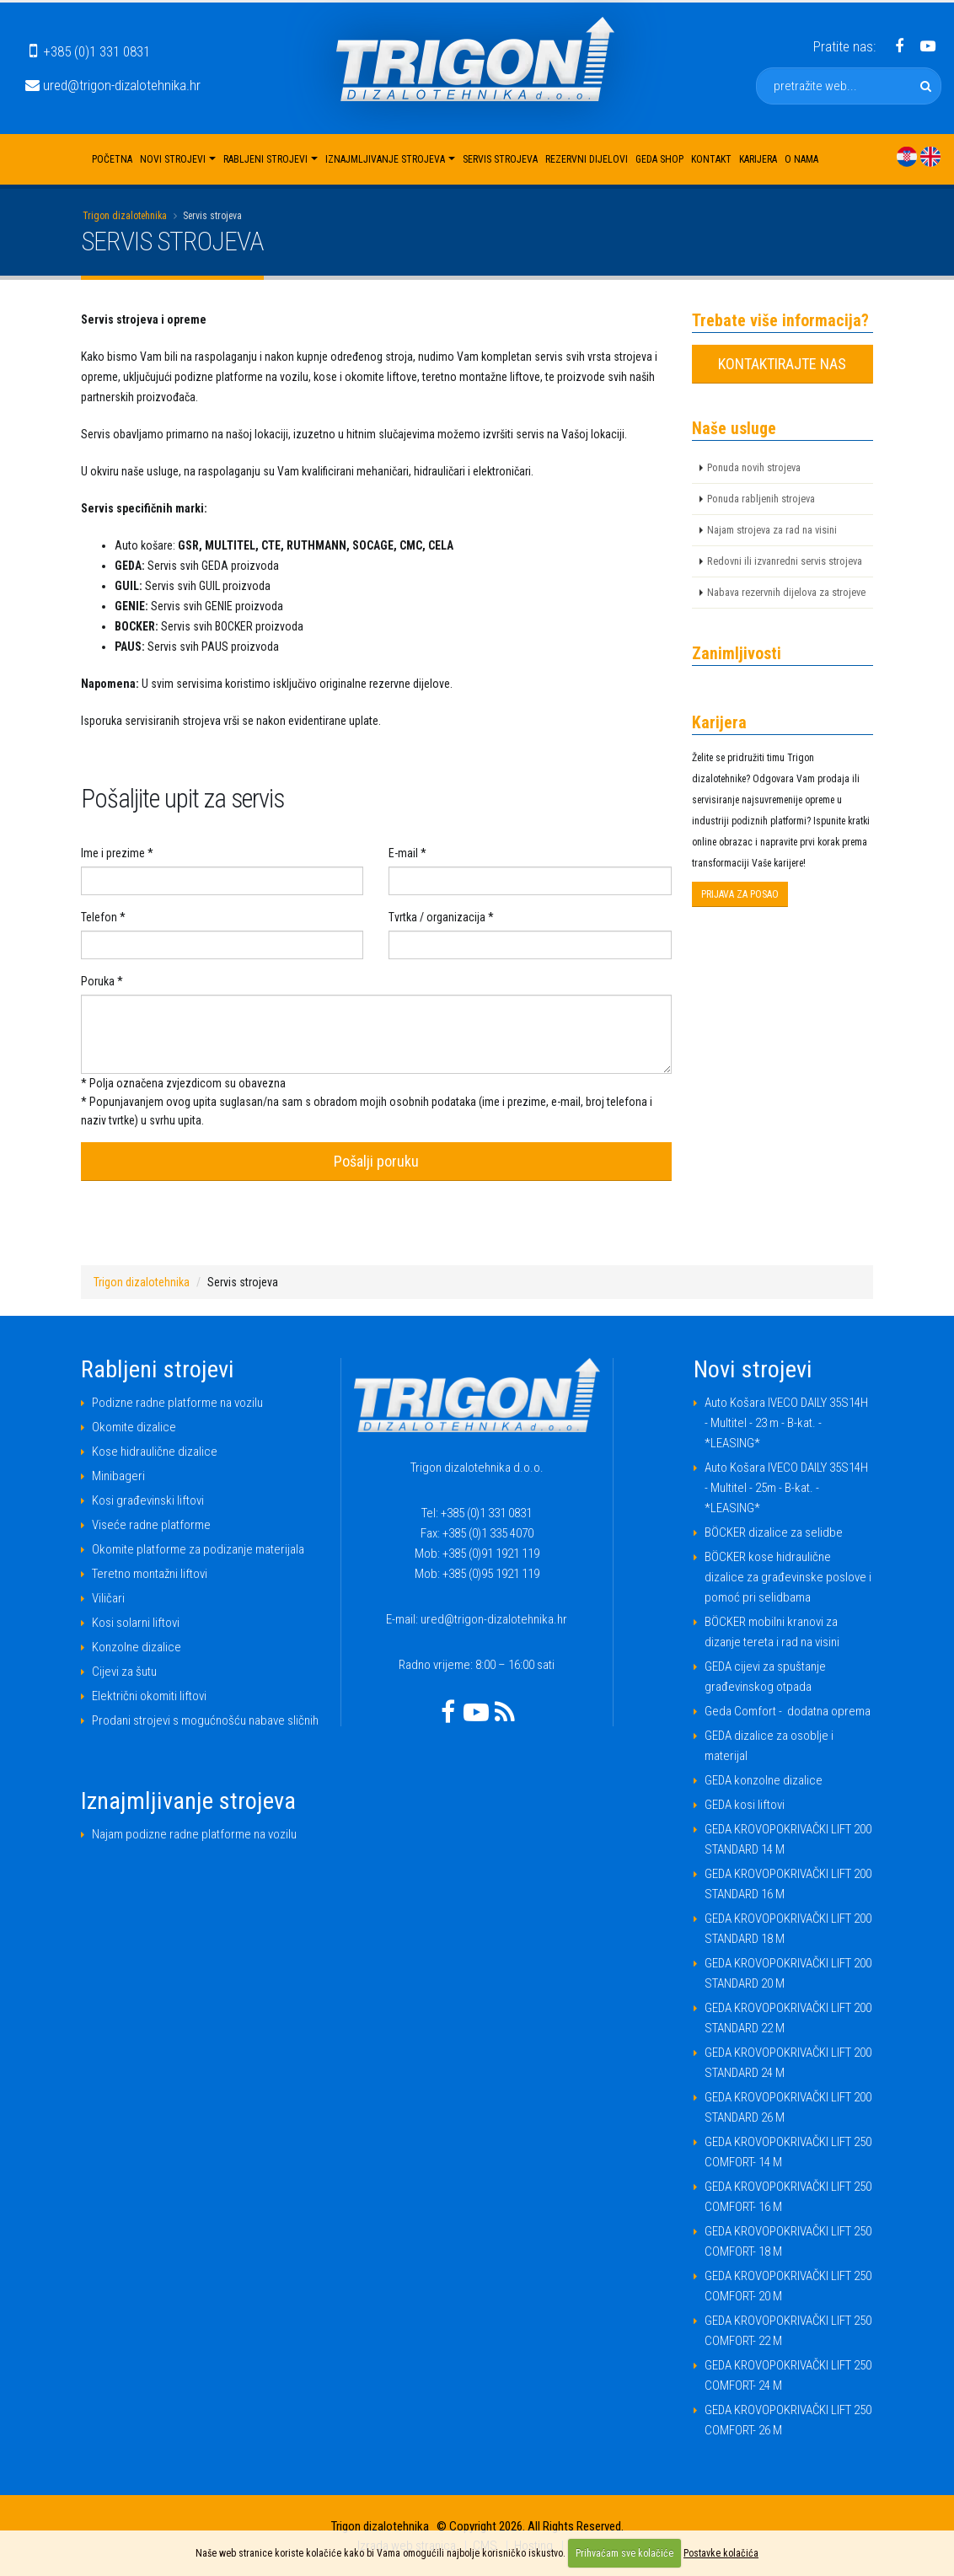 This screenshot has height=2576, width=954. What do you see at coordinates (124, 1671) in the screenshot?
I see `Cijevi za šutu` at bounding box center [124, 1671].